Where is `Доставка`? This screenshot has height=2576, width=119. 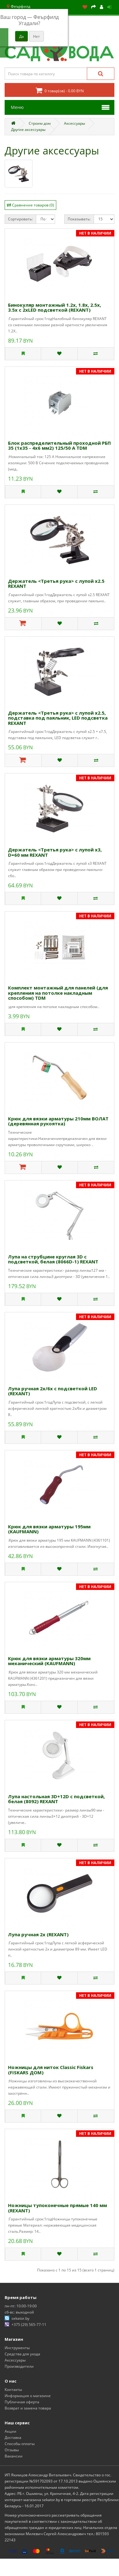 Доставка is located at coordinates (13, 2437).